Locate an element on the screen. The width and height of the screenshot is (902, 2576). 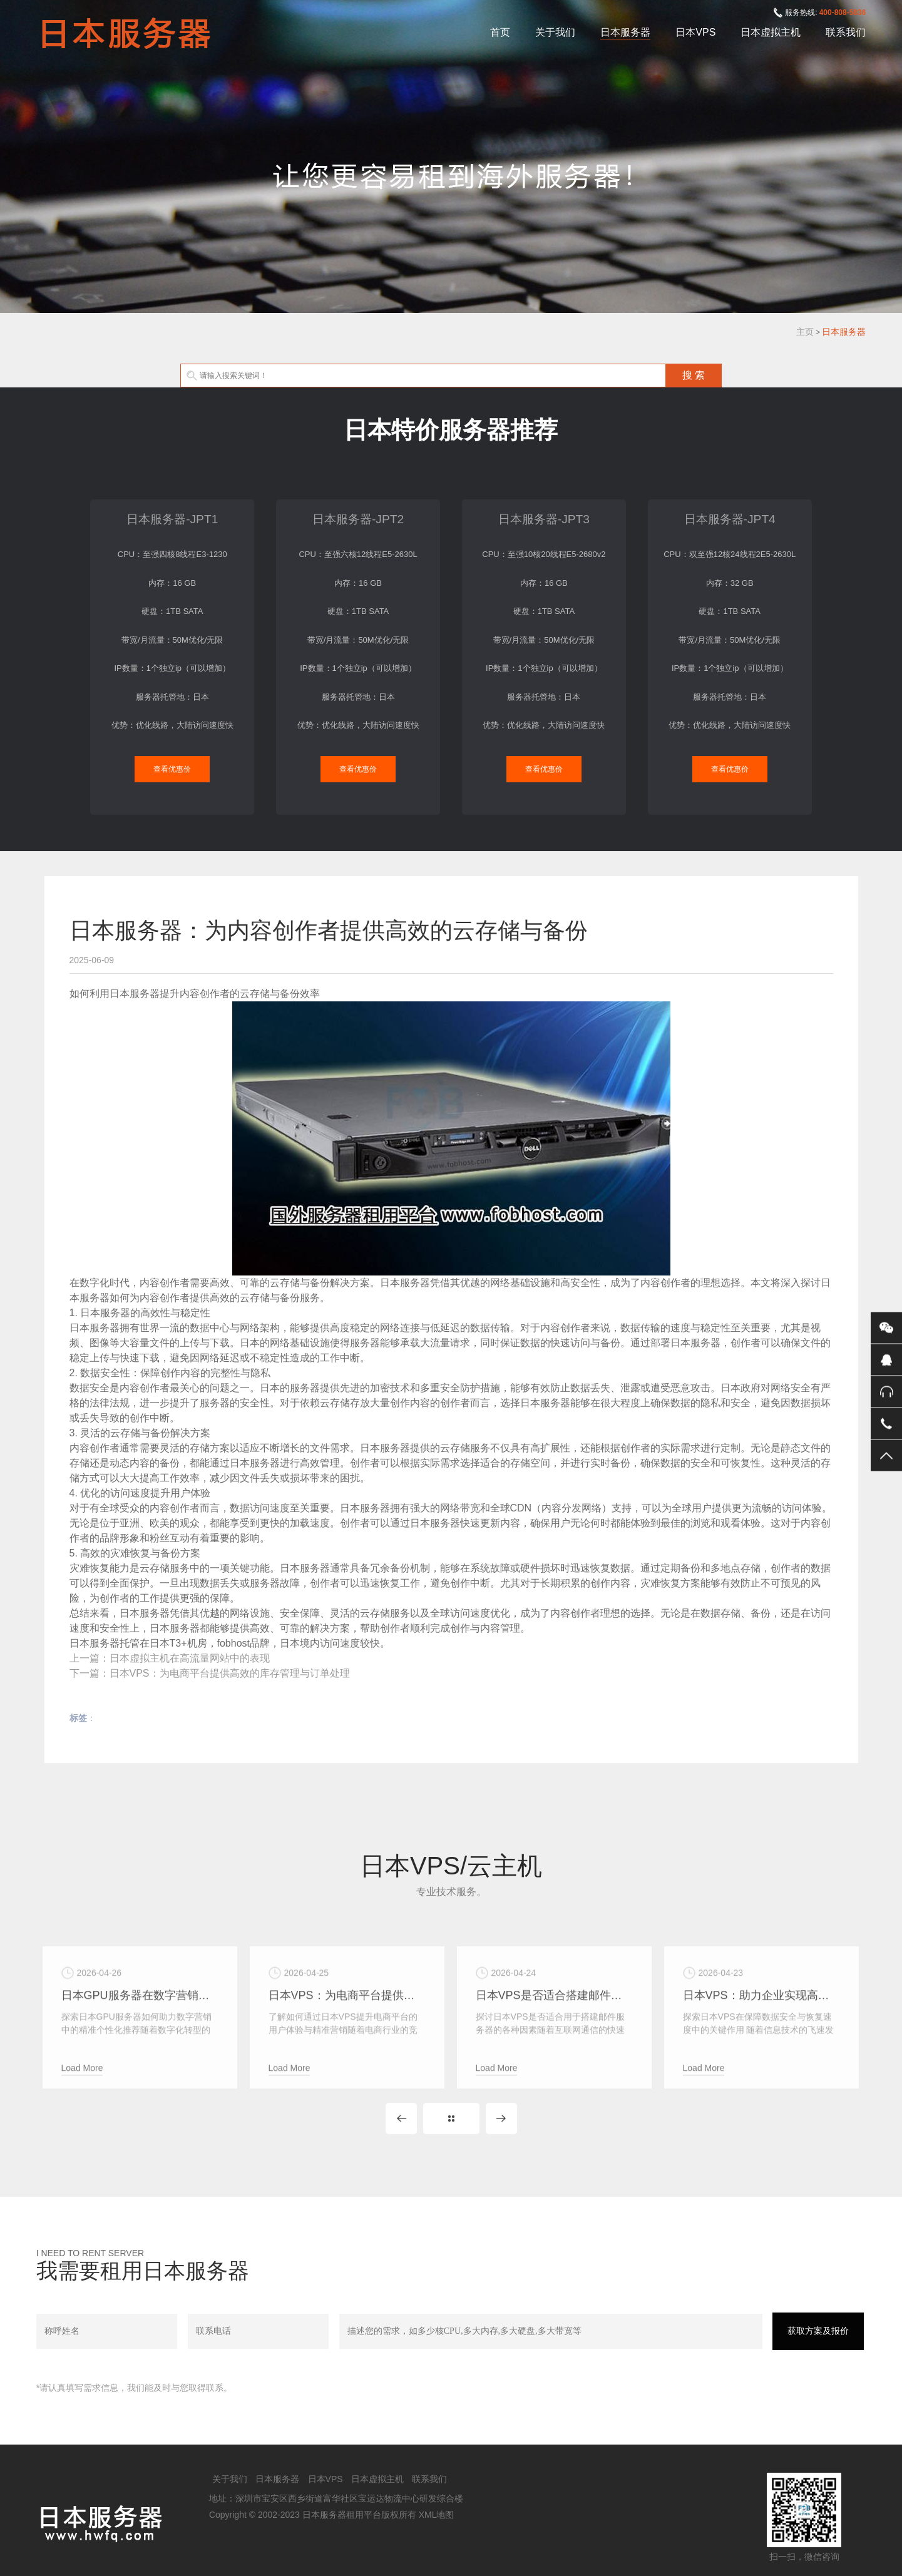
MORE is located at coordinates (451, 2118).